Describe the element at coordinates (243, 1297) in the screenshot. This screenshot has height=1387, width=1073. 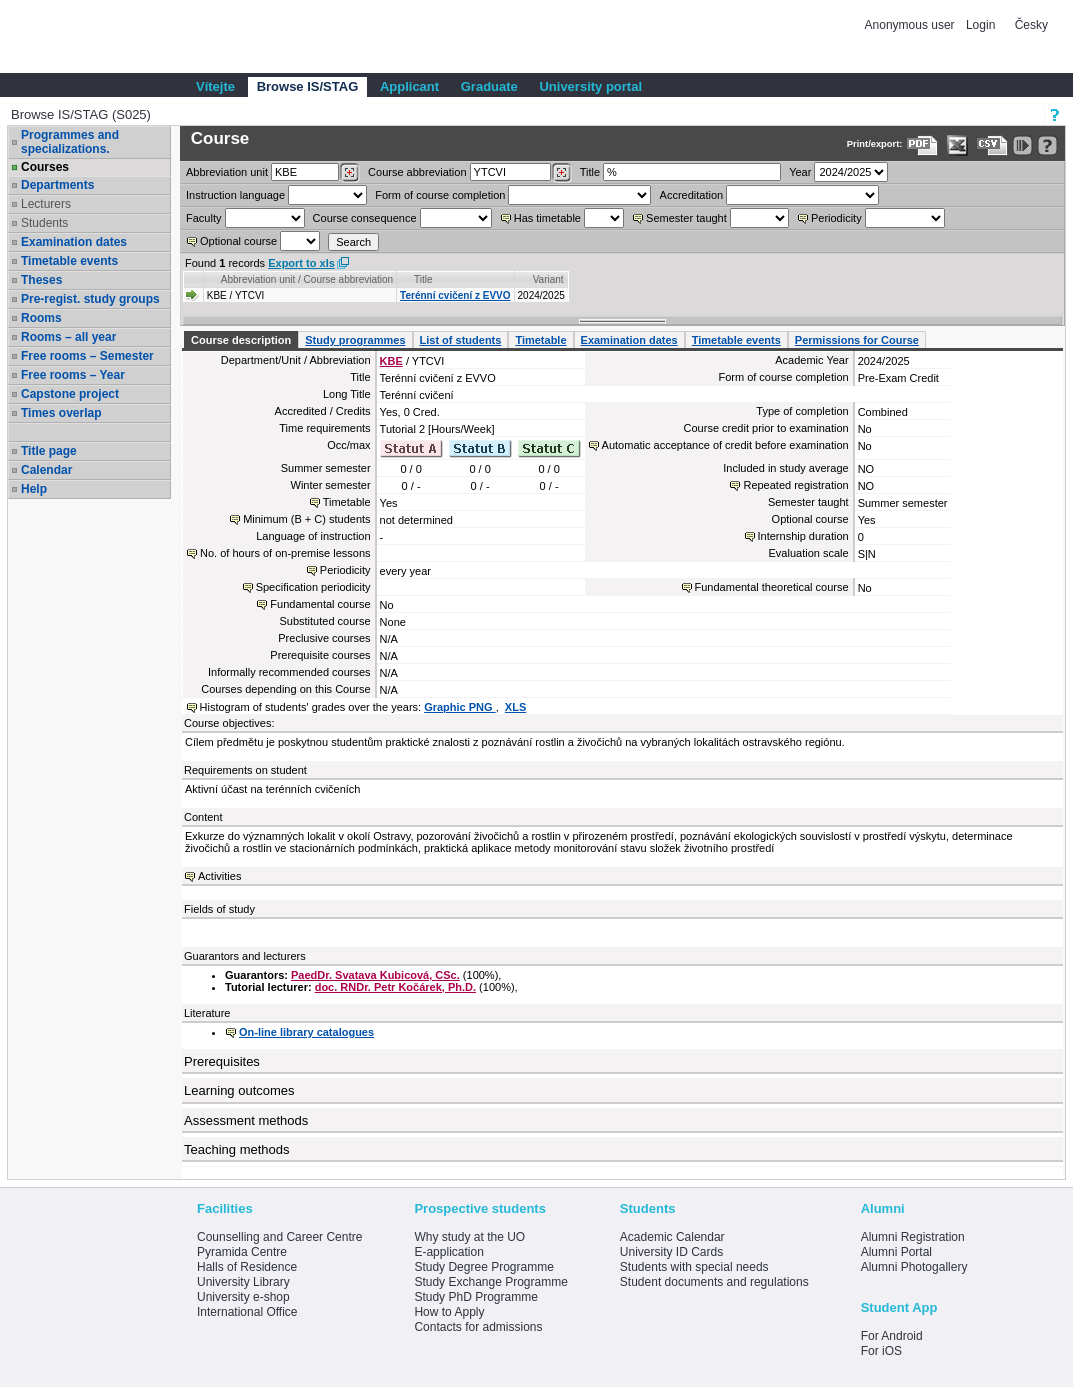
I see `University e-shop` at that location.